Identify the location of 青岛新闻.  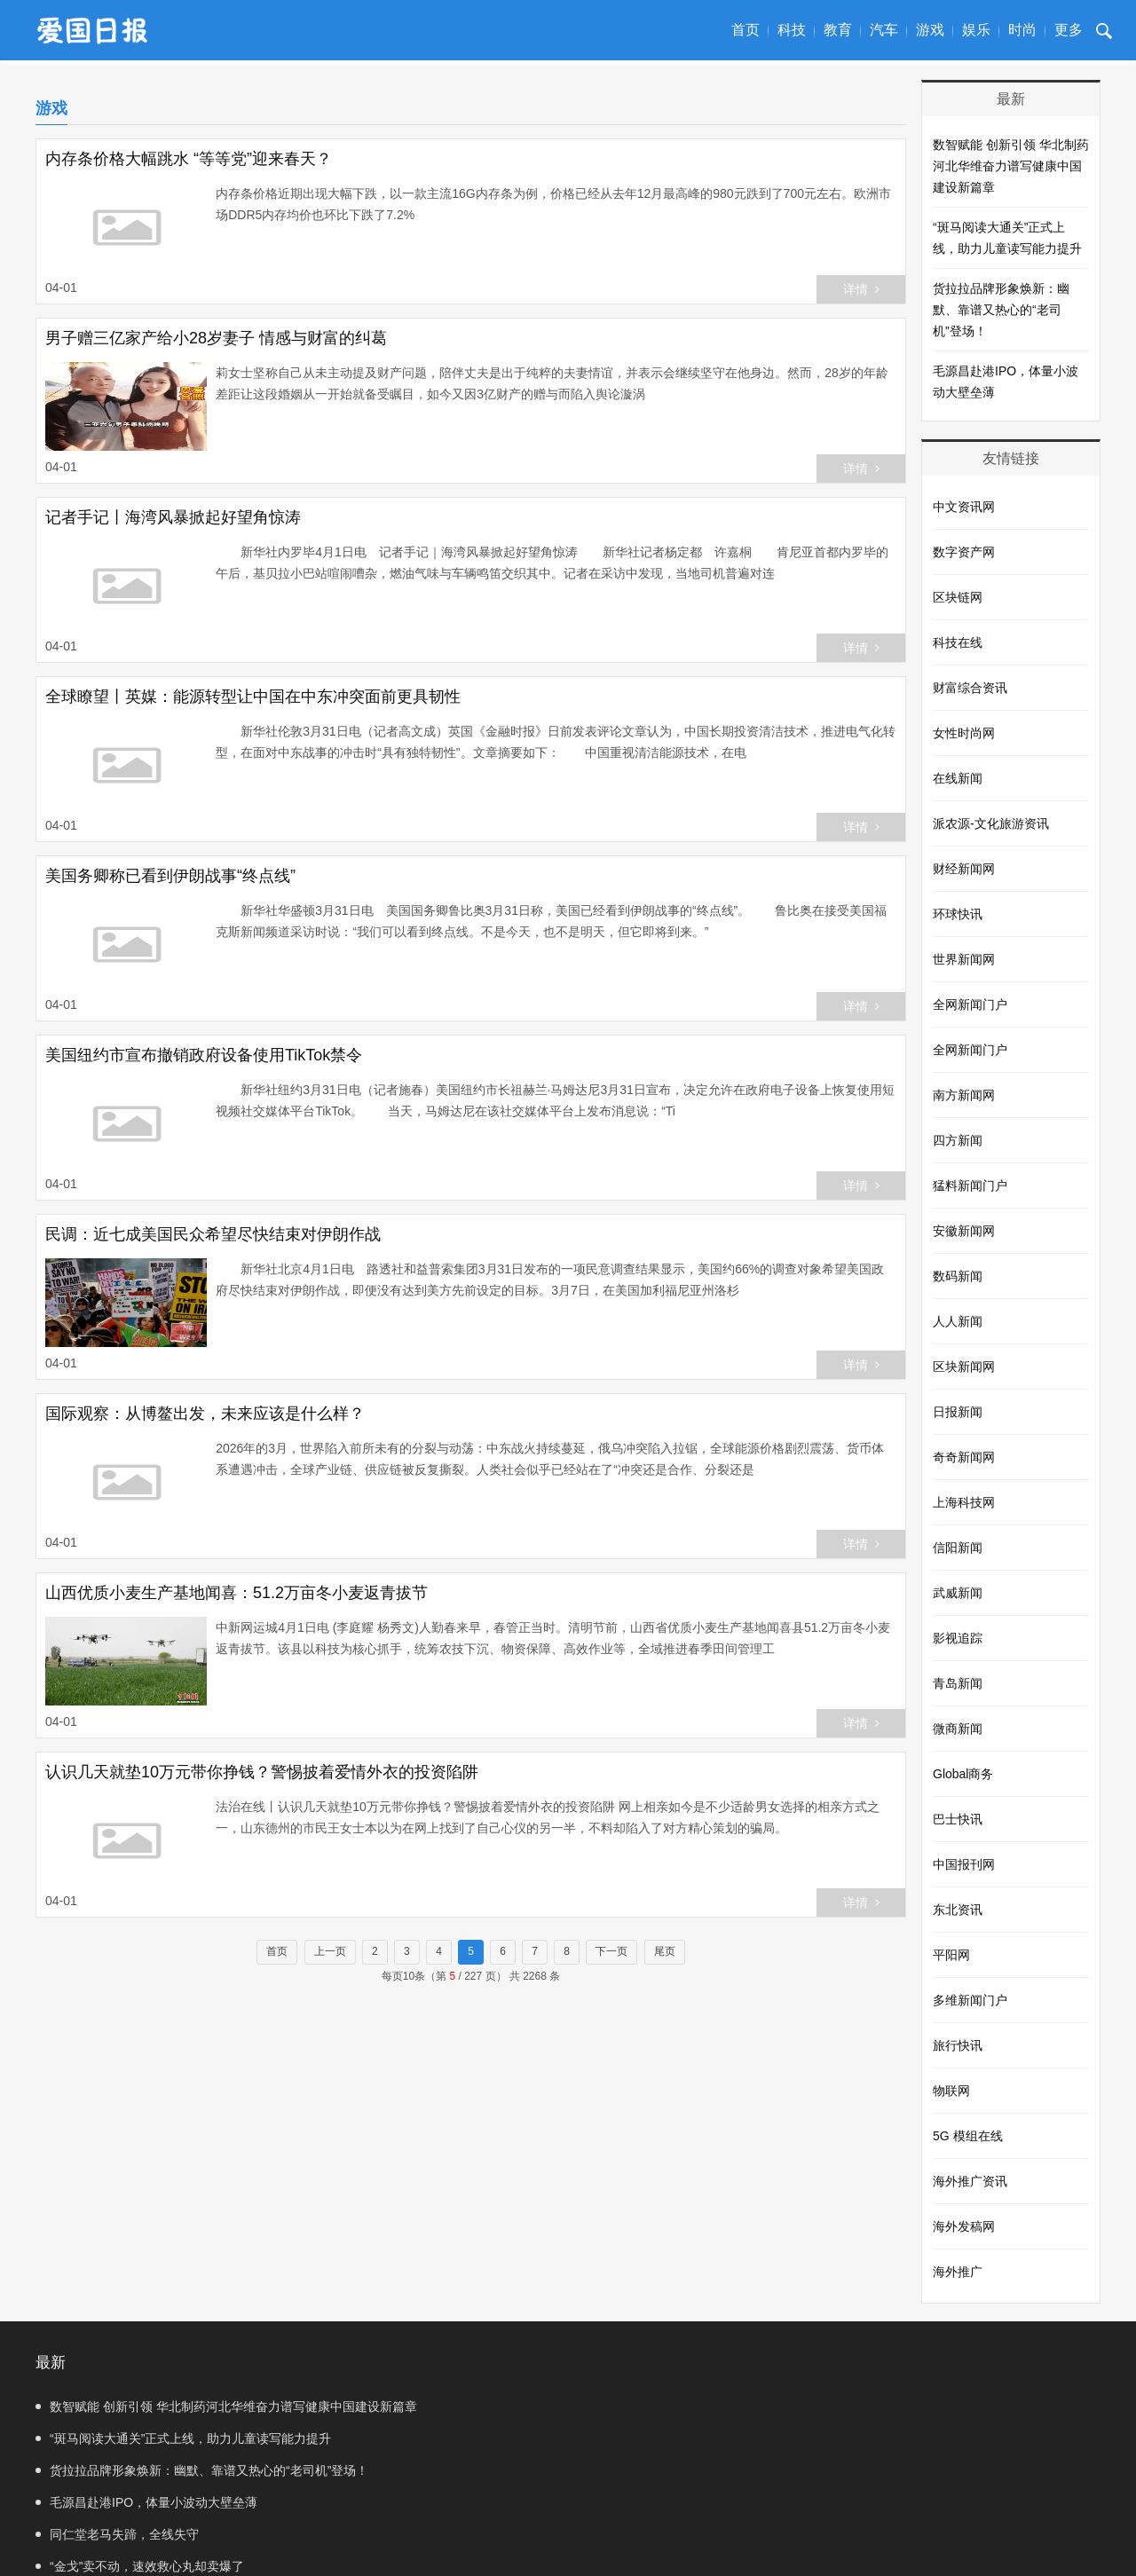
(957, 1683).